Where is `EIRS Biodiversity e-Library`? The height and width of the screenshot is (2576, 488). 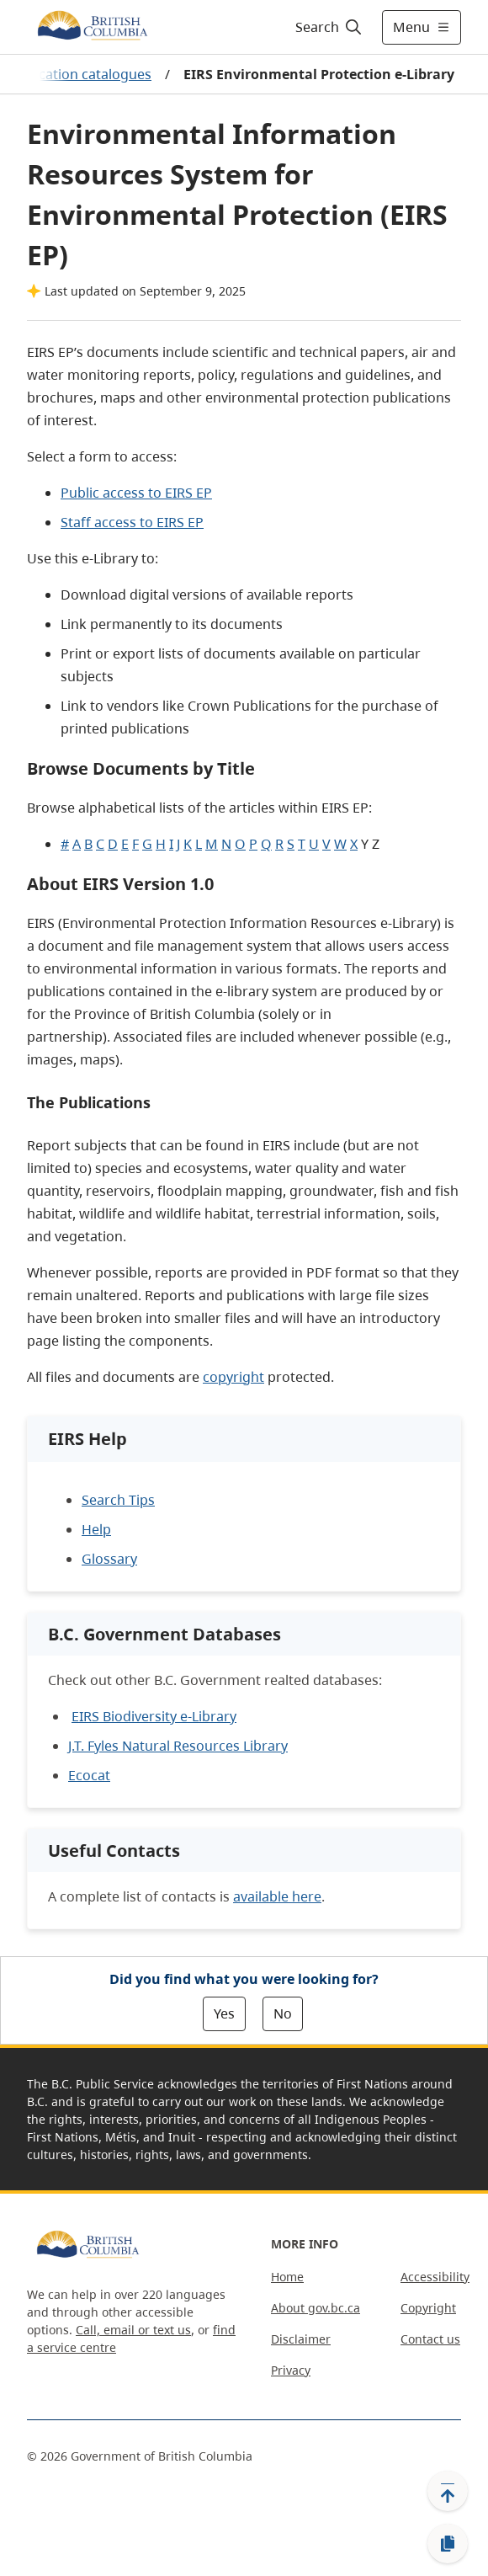
EIRS Biodiversity e-Library is located at coordinates (154, 1716).